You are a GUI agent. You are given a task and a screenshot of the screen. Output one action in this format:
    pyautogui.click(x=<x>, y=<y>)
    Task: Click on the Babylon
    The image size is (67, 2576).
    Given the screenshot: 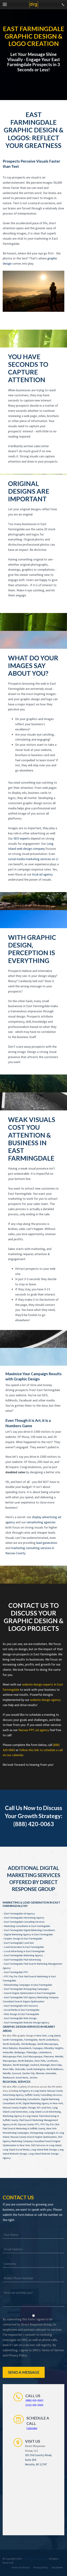 What is the action you would take?
    pyautogui.click(x=7, y=2064)
    